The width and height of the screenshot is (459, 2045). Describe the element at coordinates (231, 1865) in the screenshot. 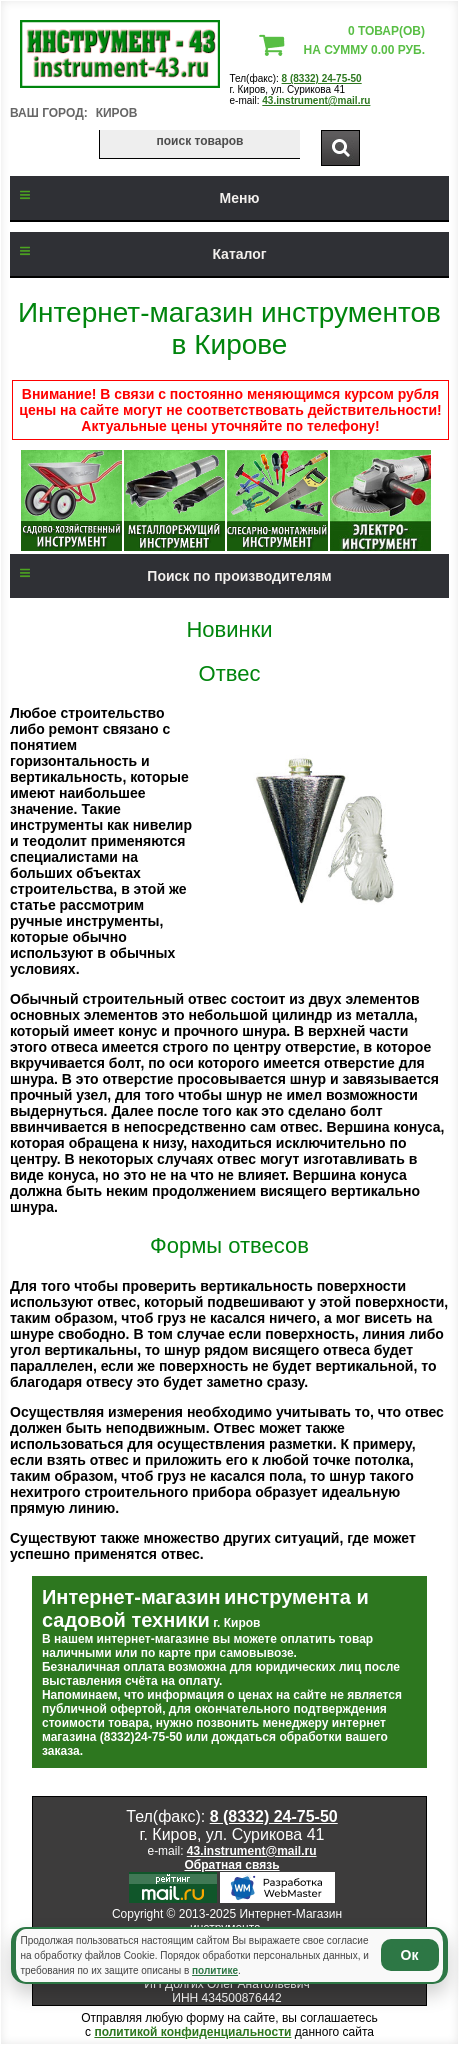

I see `Обратная связь` at that location.